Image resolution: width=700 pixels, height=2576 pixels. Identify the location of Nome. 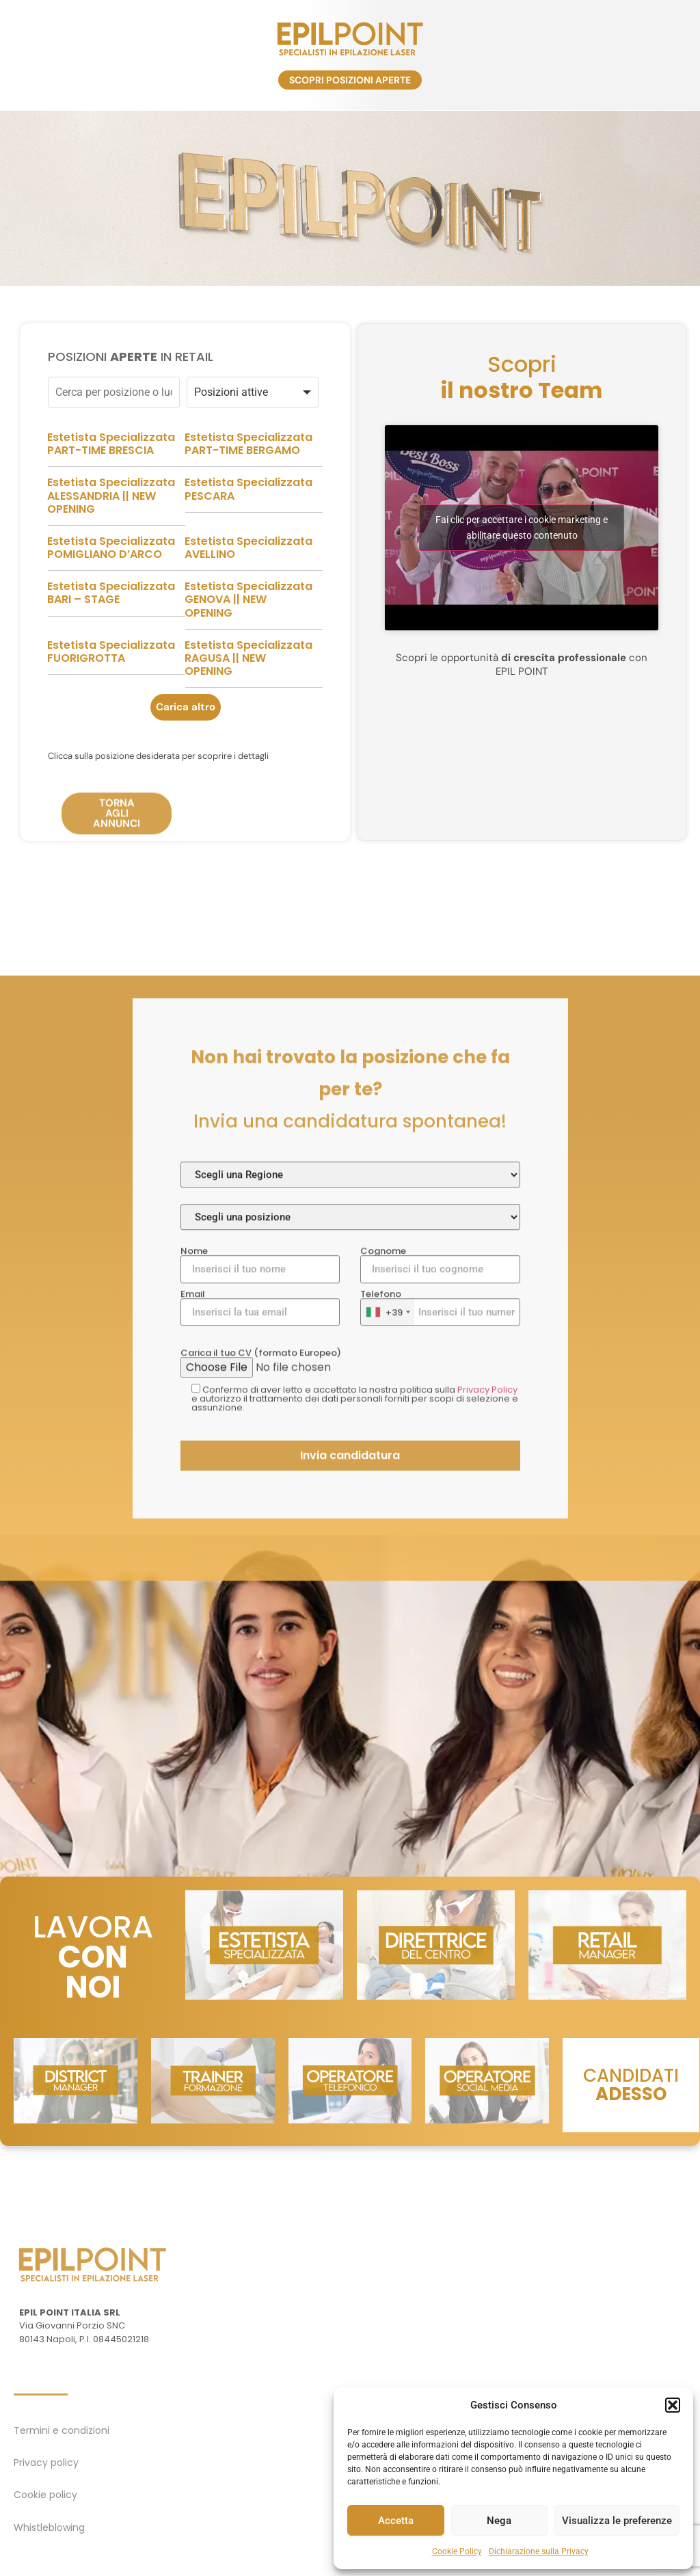
(260, 1683).